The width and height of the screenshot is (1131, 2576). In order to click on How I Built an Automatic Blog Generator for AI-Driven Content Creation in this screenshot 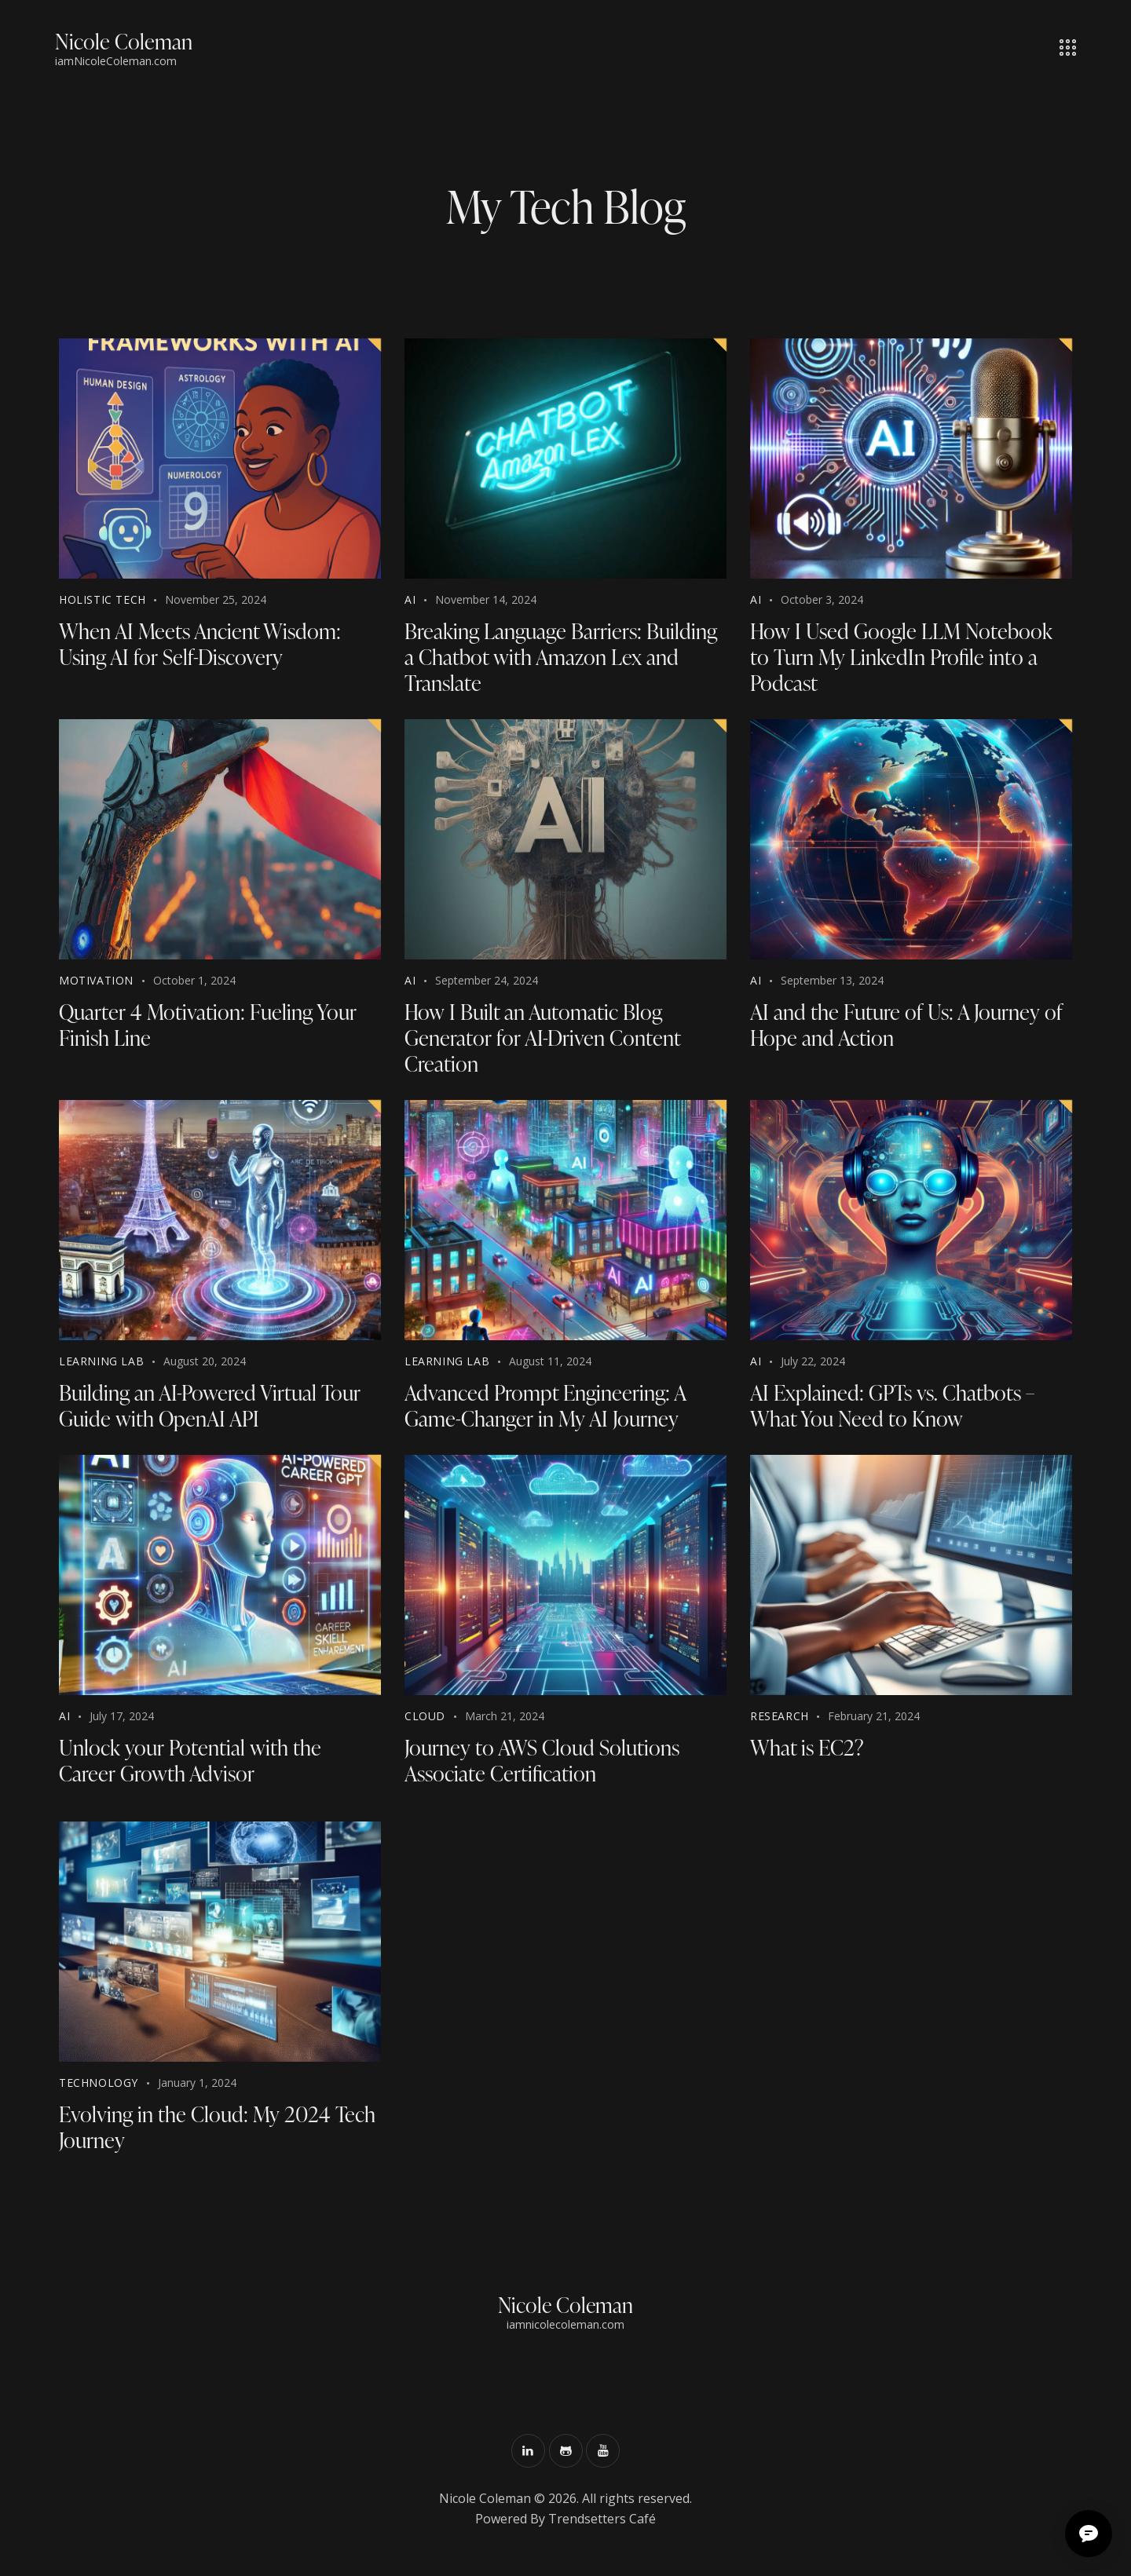, I will do `click(543, 1041)`.